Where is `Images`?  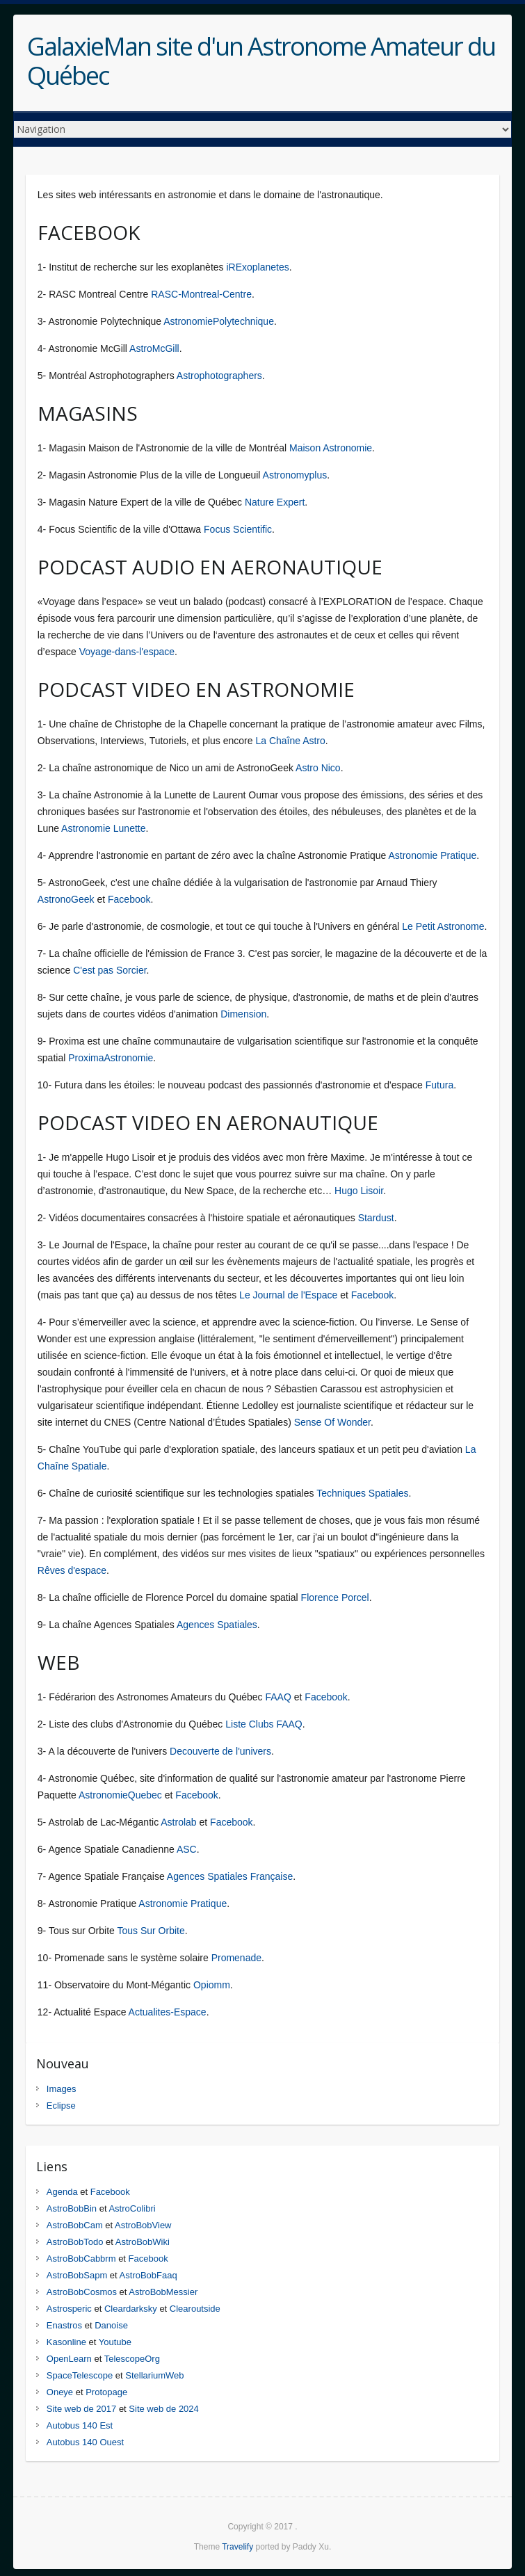
Images is located at coordinates (61, 2089).